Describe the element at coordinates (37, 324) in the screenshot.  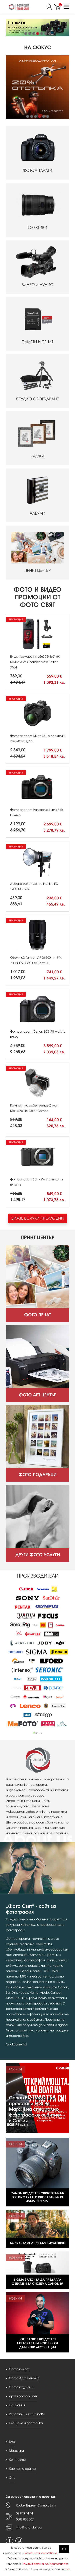
I see `ПАМЕТИ И ПЕЧАТ` at that location.